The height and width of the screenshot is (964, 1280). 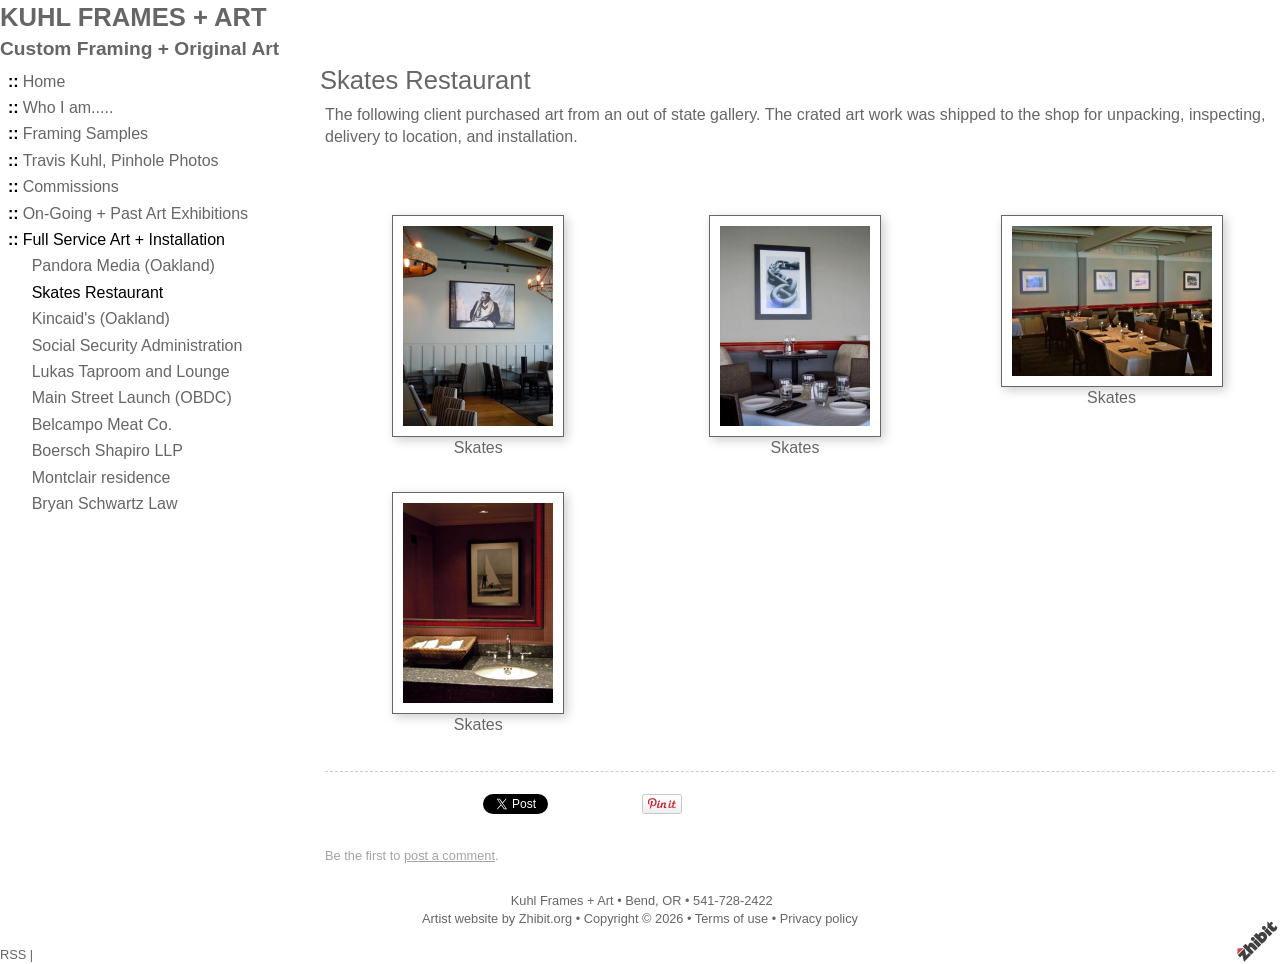 I want to click on Bryan Schwartz Law, so click(x=105, y=503).